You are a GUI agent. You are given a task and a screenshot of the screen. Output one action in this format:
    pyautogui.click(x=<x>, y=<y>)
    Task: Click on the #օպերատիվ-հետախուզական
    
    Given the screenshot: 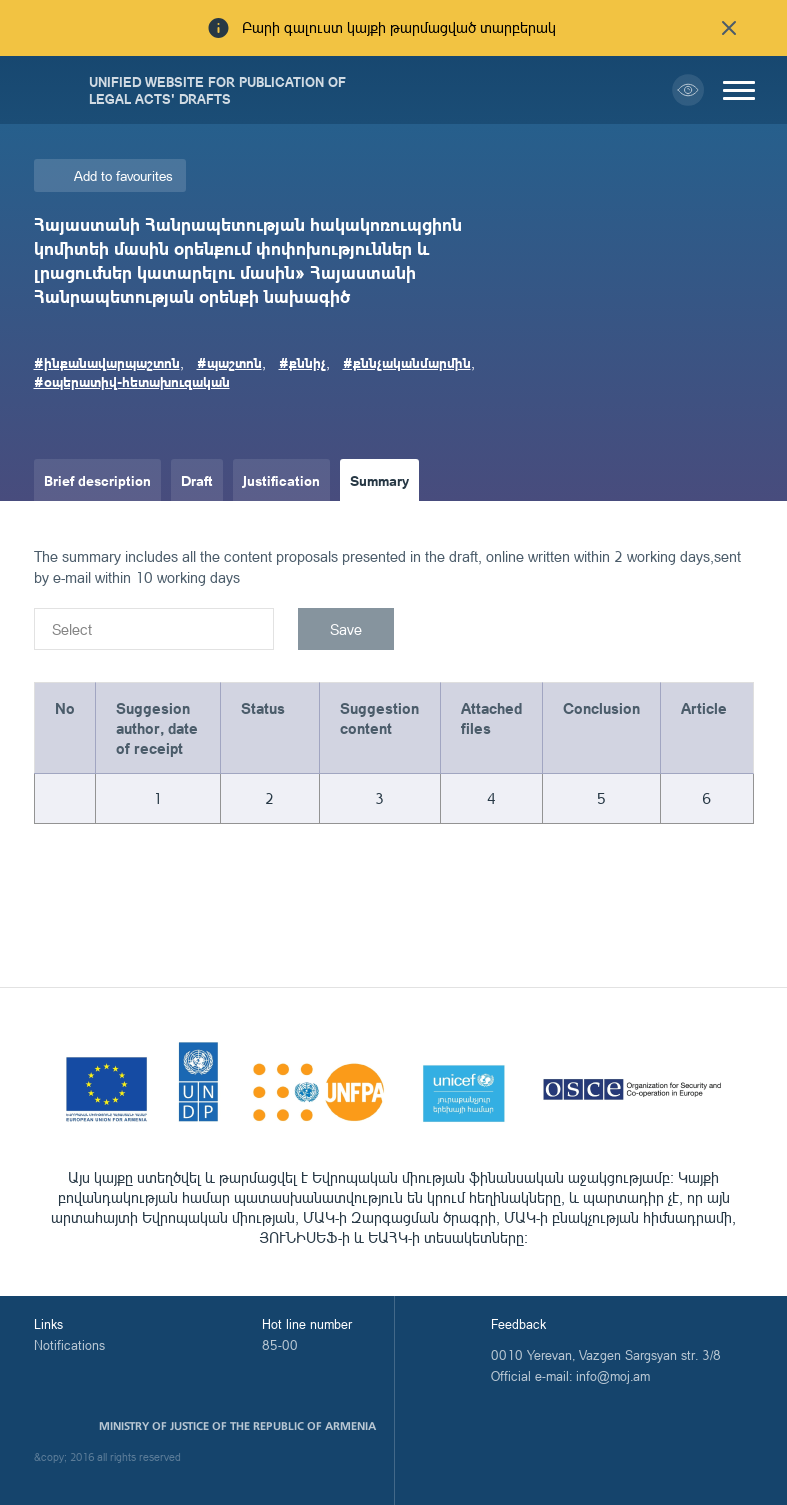 What is the action you would take?
    pyautogui.click(x=132, y=381)
    